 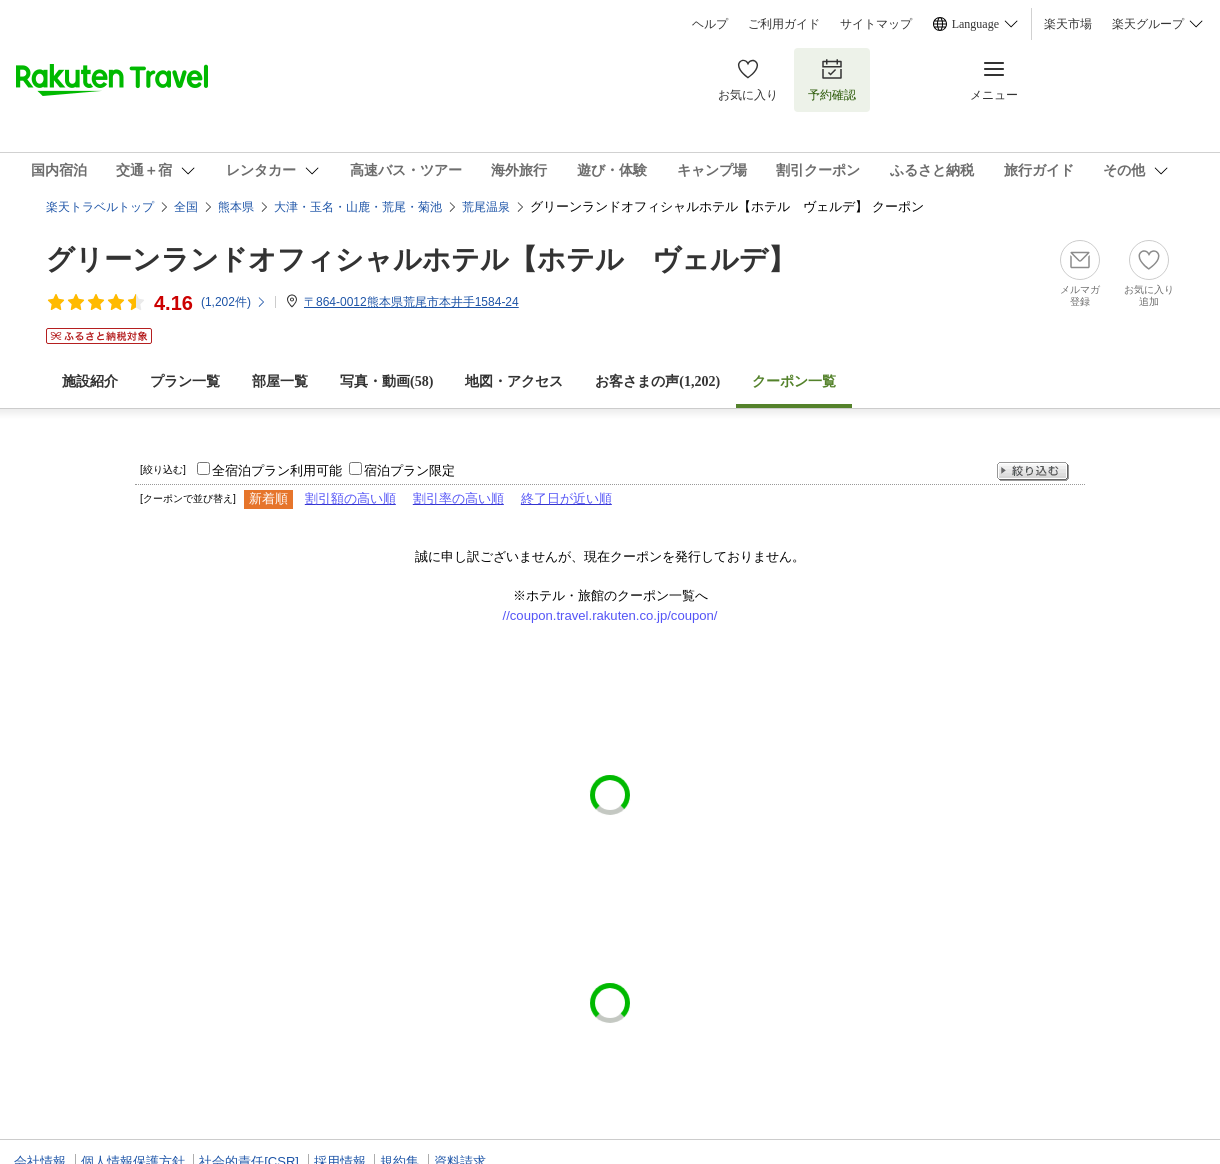 What do you see at coordinates (566, 498) in the screenshot?
I see `終了日が近い順` at bounding box center [566, 498].